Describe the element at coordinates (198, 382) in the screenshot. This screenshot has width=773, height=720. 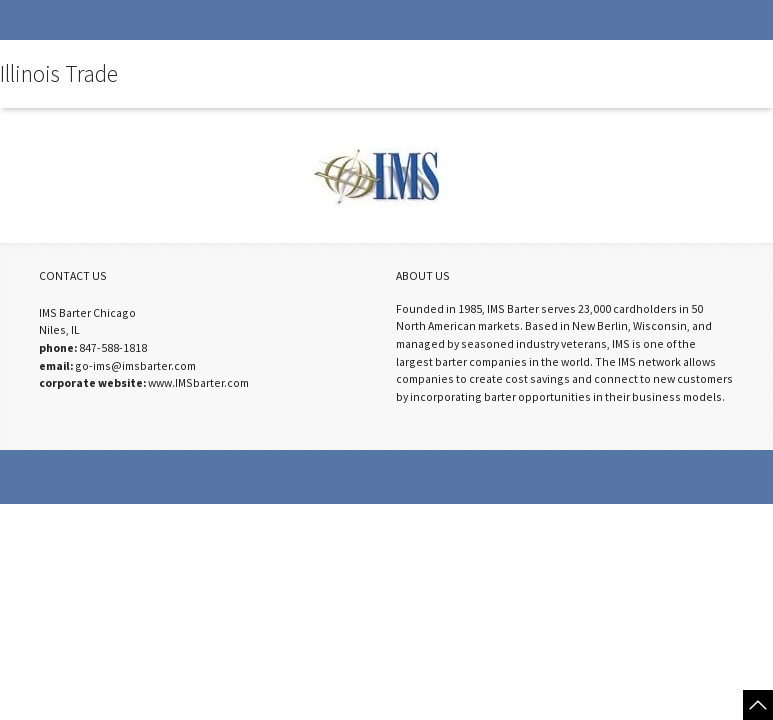
I see `www.IMSbarter.com` at that location.